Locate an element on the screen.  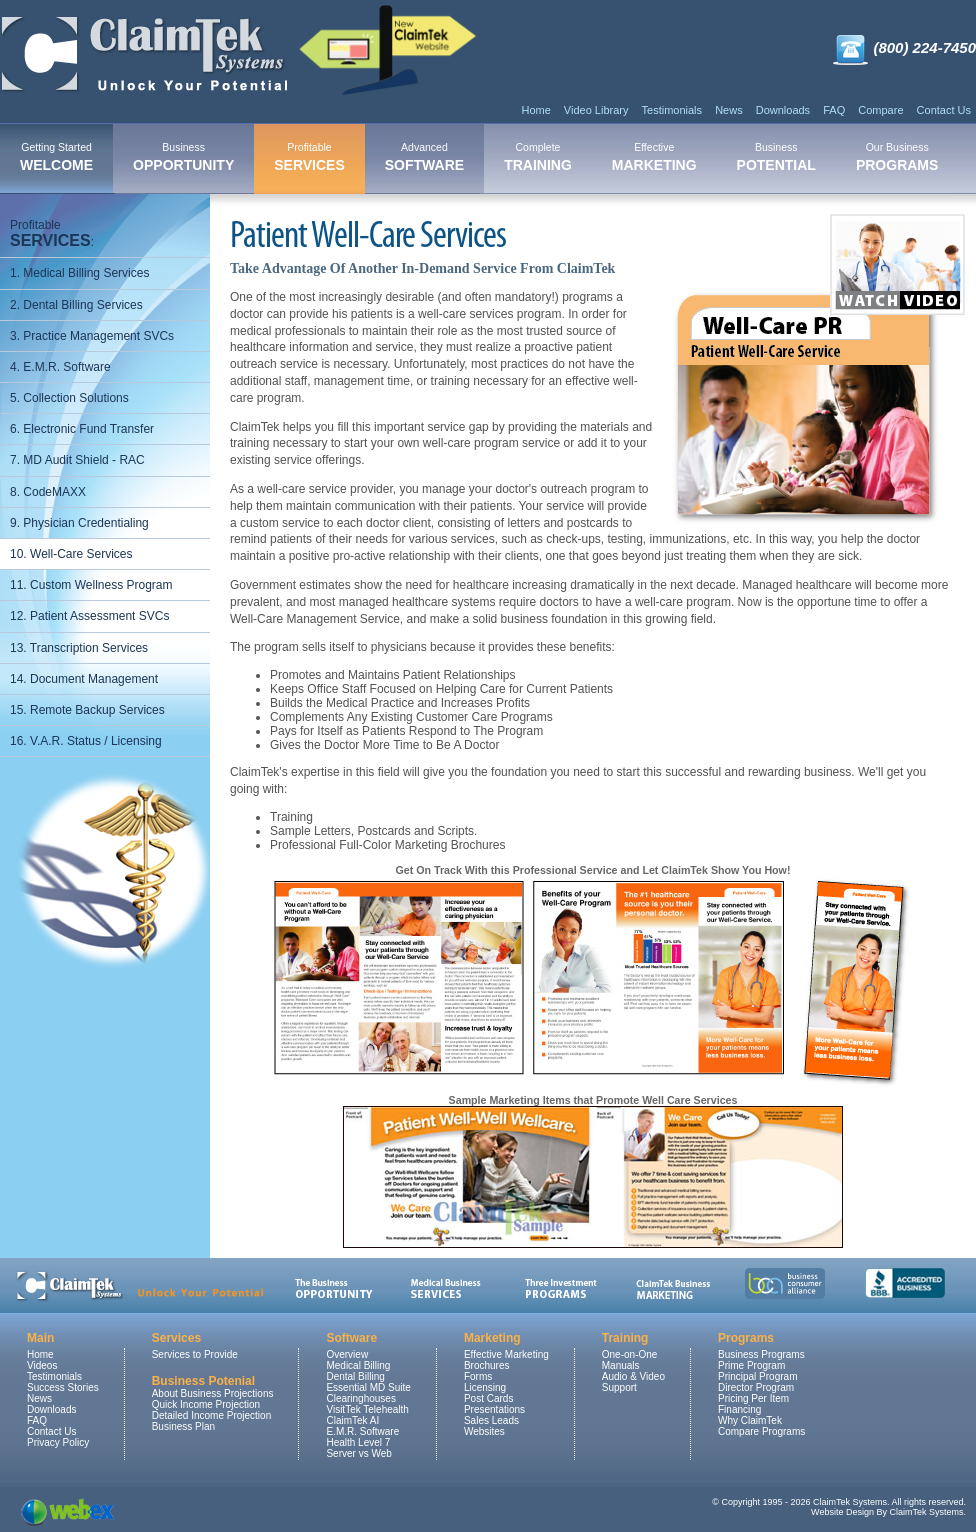
Quick Income Projection is located at coordinates (206, 1404).